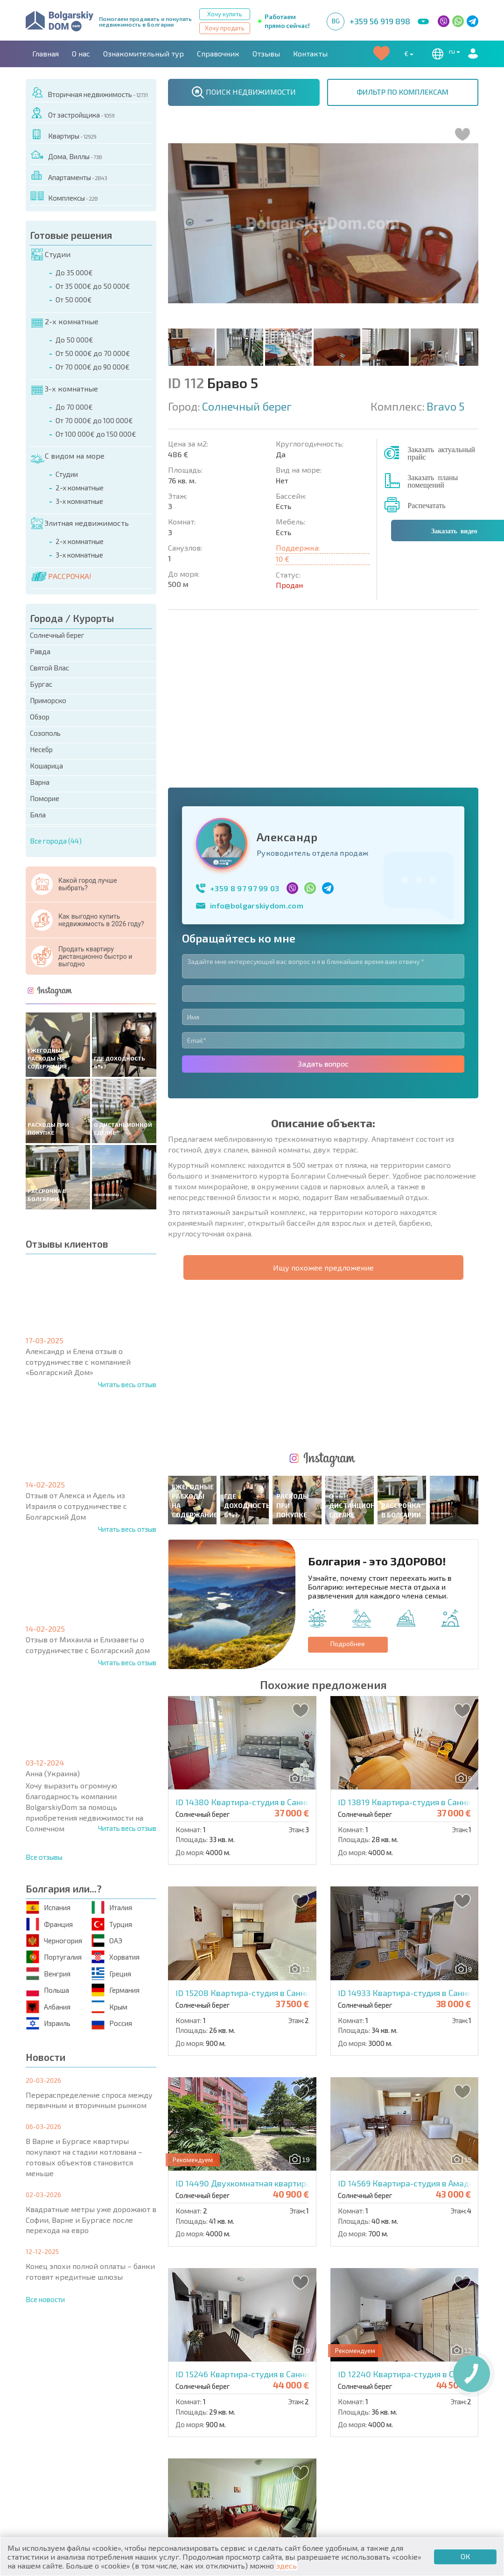  I want to click on От 35 000€ до 50 000€, so click(93, 286).